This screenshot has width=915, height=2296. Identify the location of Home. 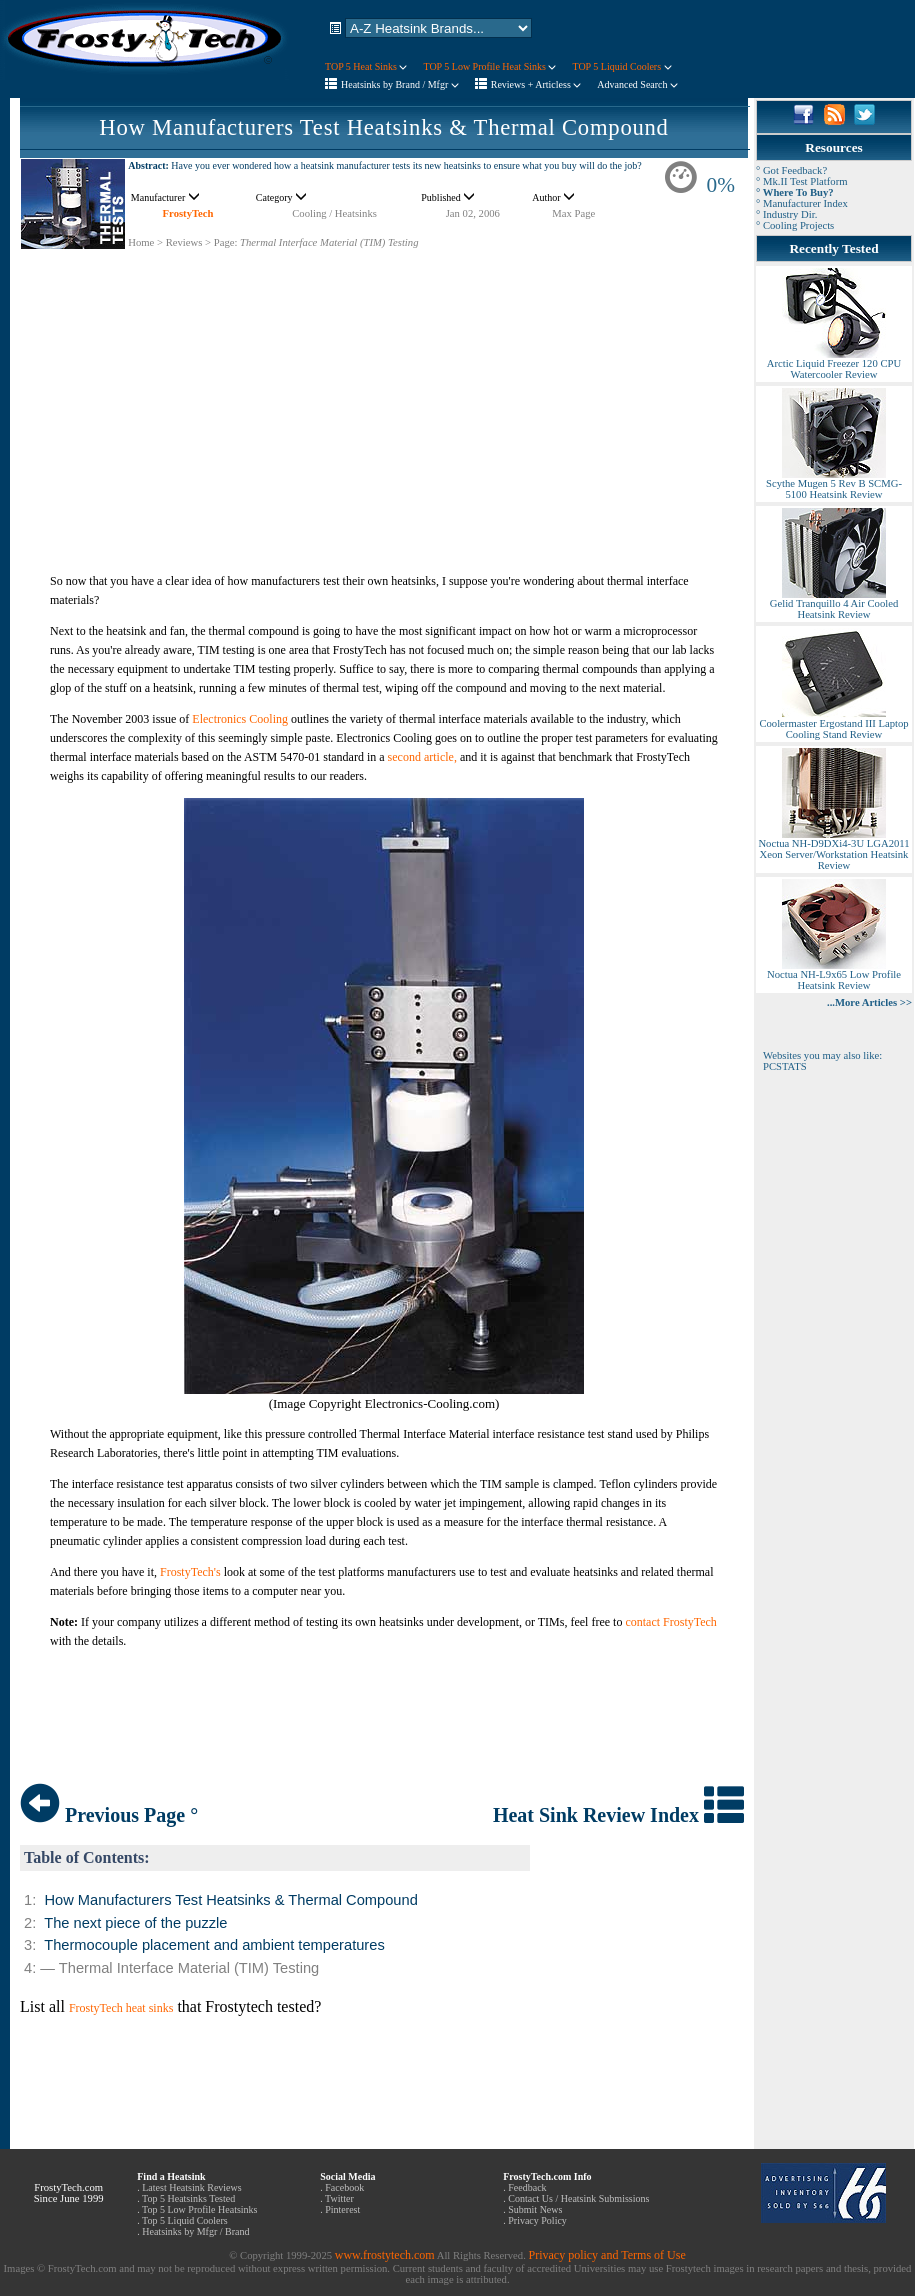
(141, 242).